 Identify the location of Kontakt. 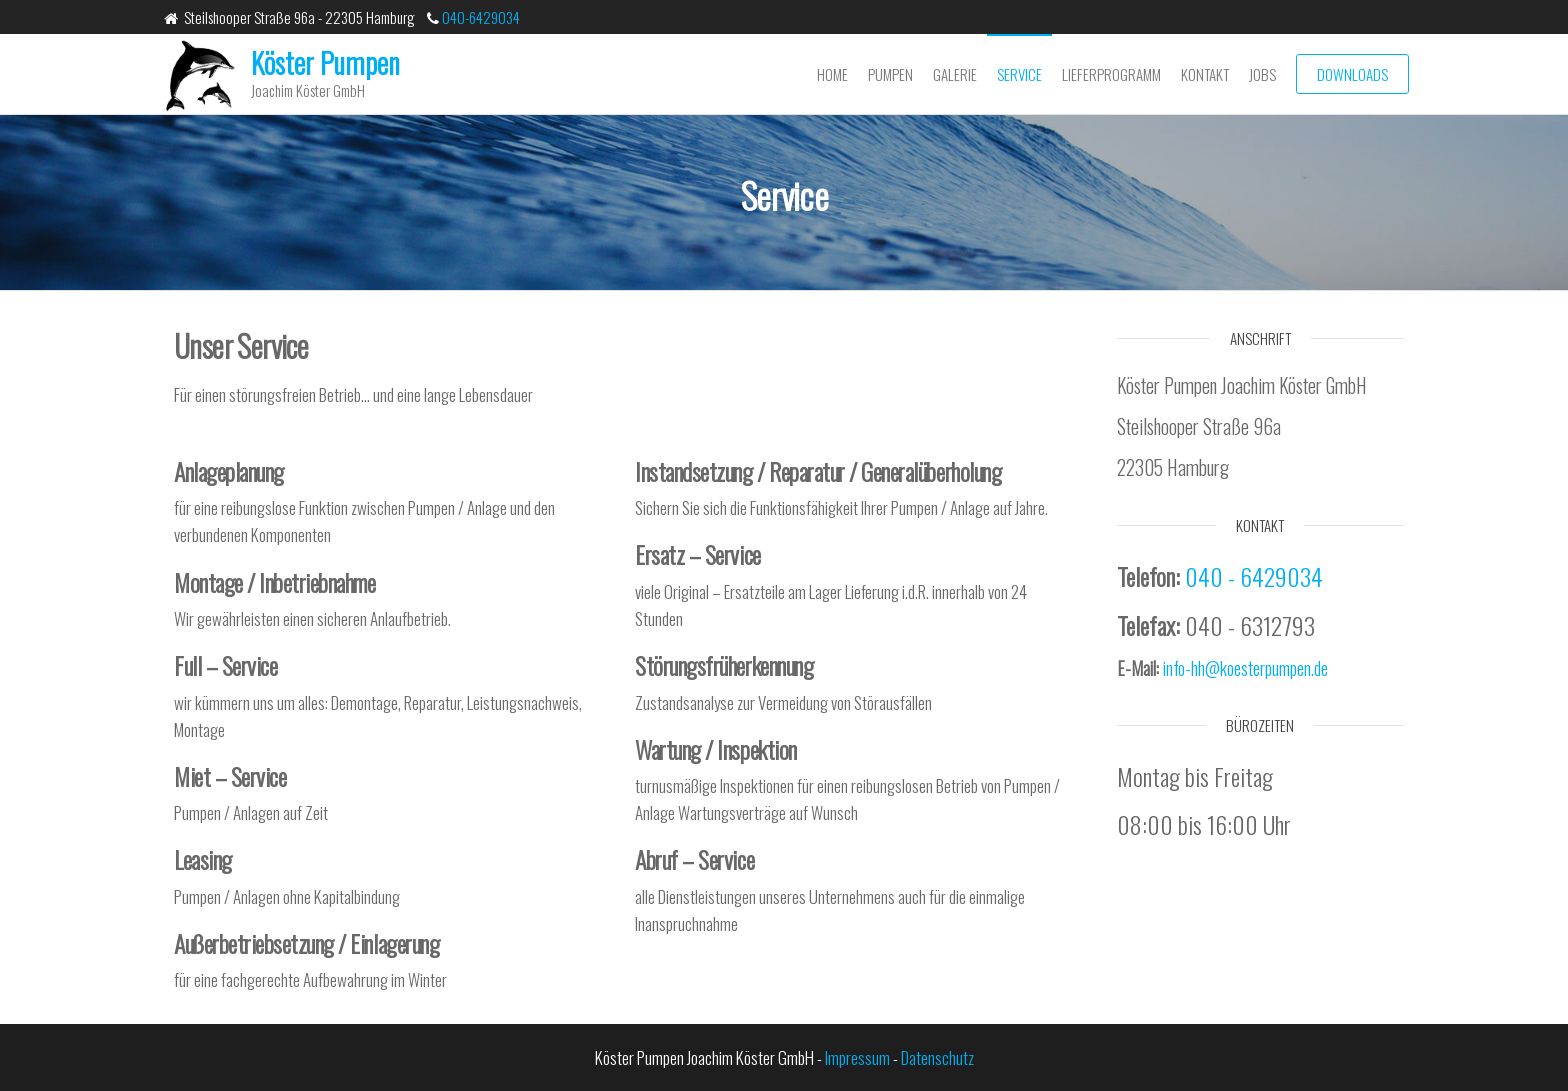
(1205, 74).